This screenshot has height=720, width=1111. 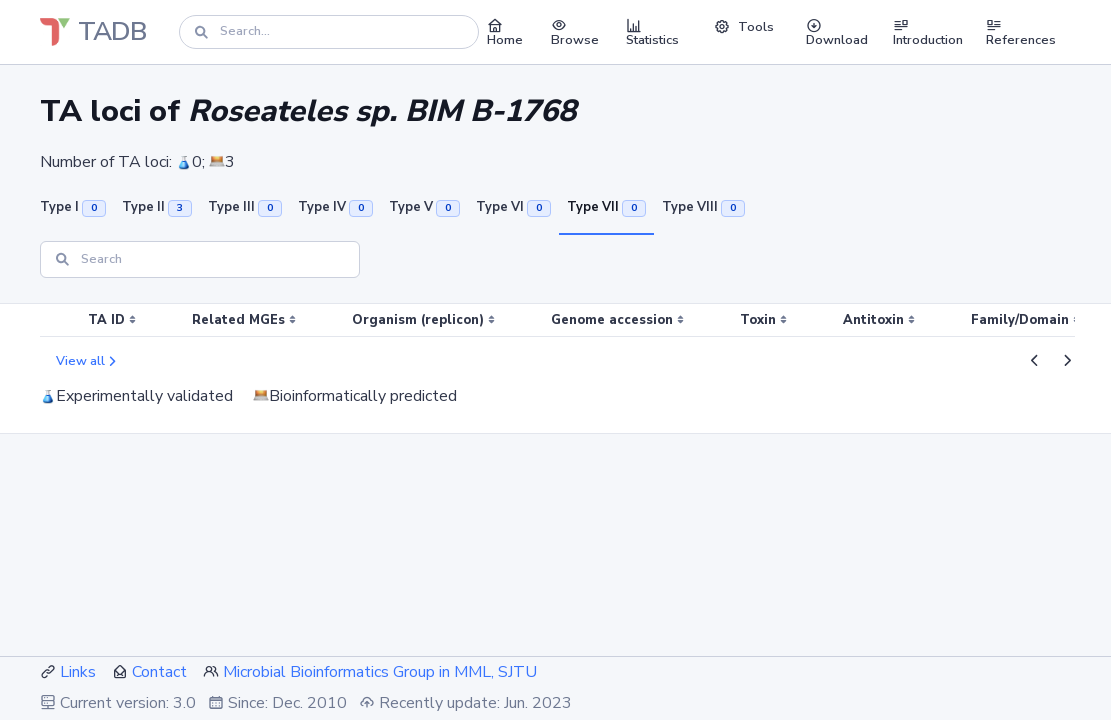 I want to click on Type VII, so click(x=606, y=207).